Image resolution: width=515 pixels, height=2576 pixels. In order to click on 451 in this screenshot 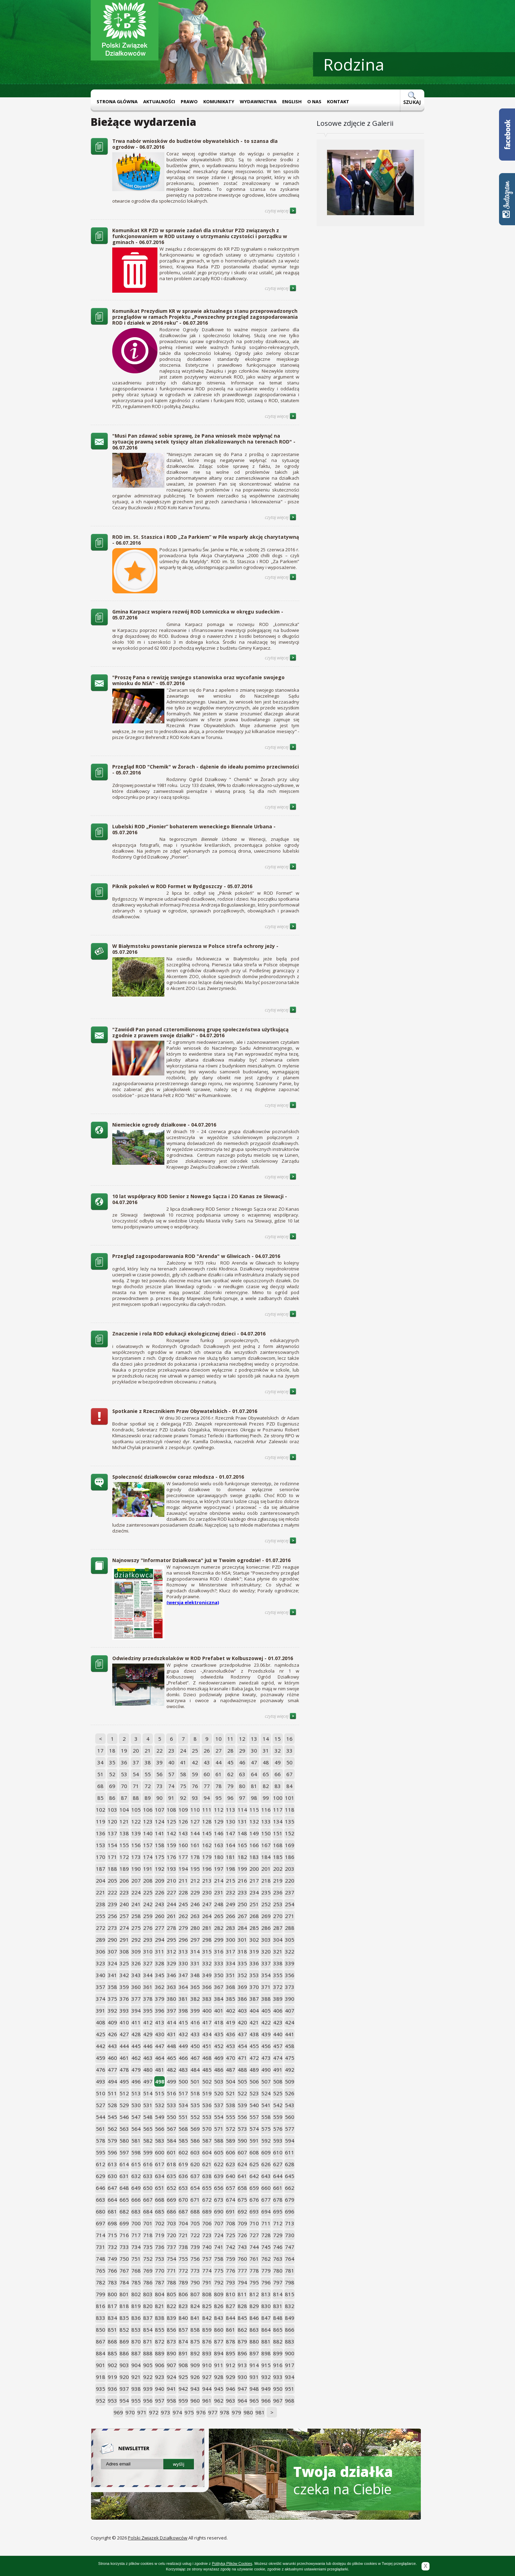, I will do `click(207, 2045)`.